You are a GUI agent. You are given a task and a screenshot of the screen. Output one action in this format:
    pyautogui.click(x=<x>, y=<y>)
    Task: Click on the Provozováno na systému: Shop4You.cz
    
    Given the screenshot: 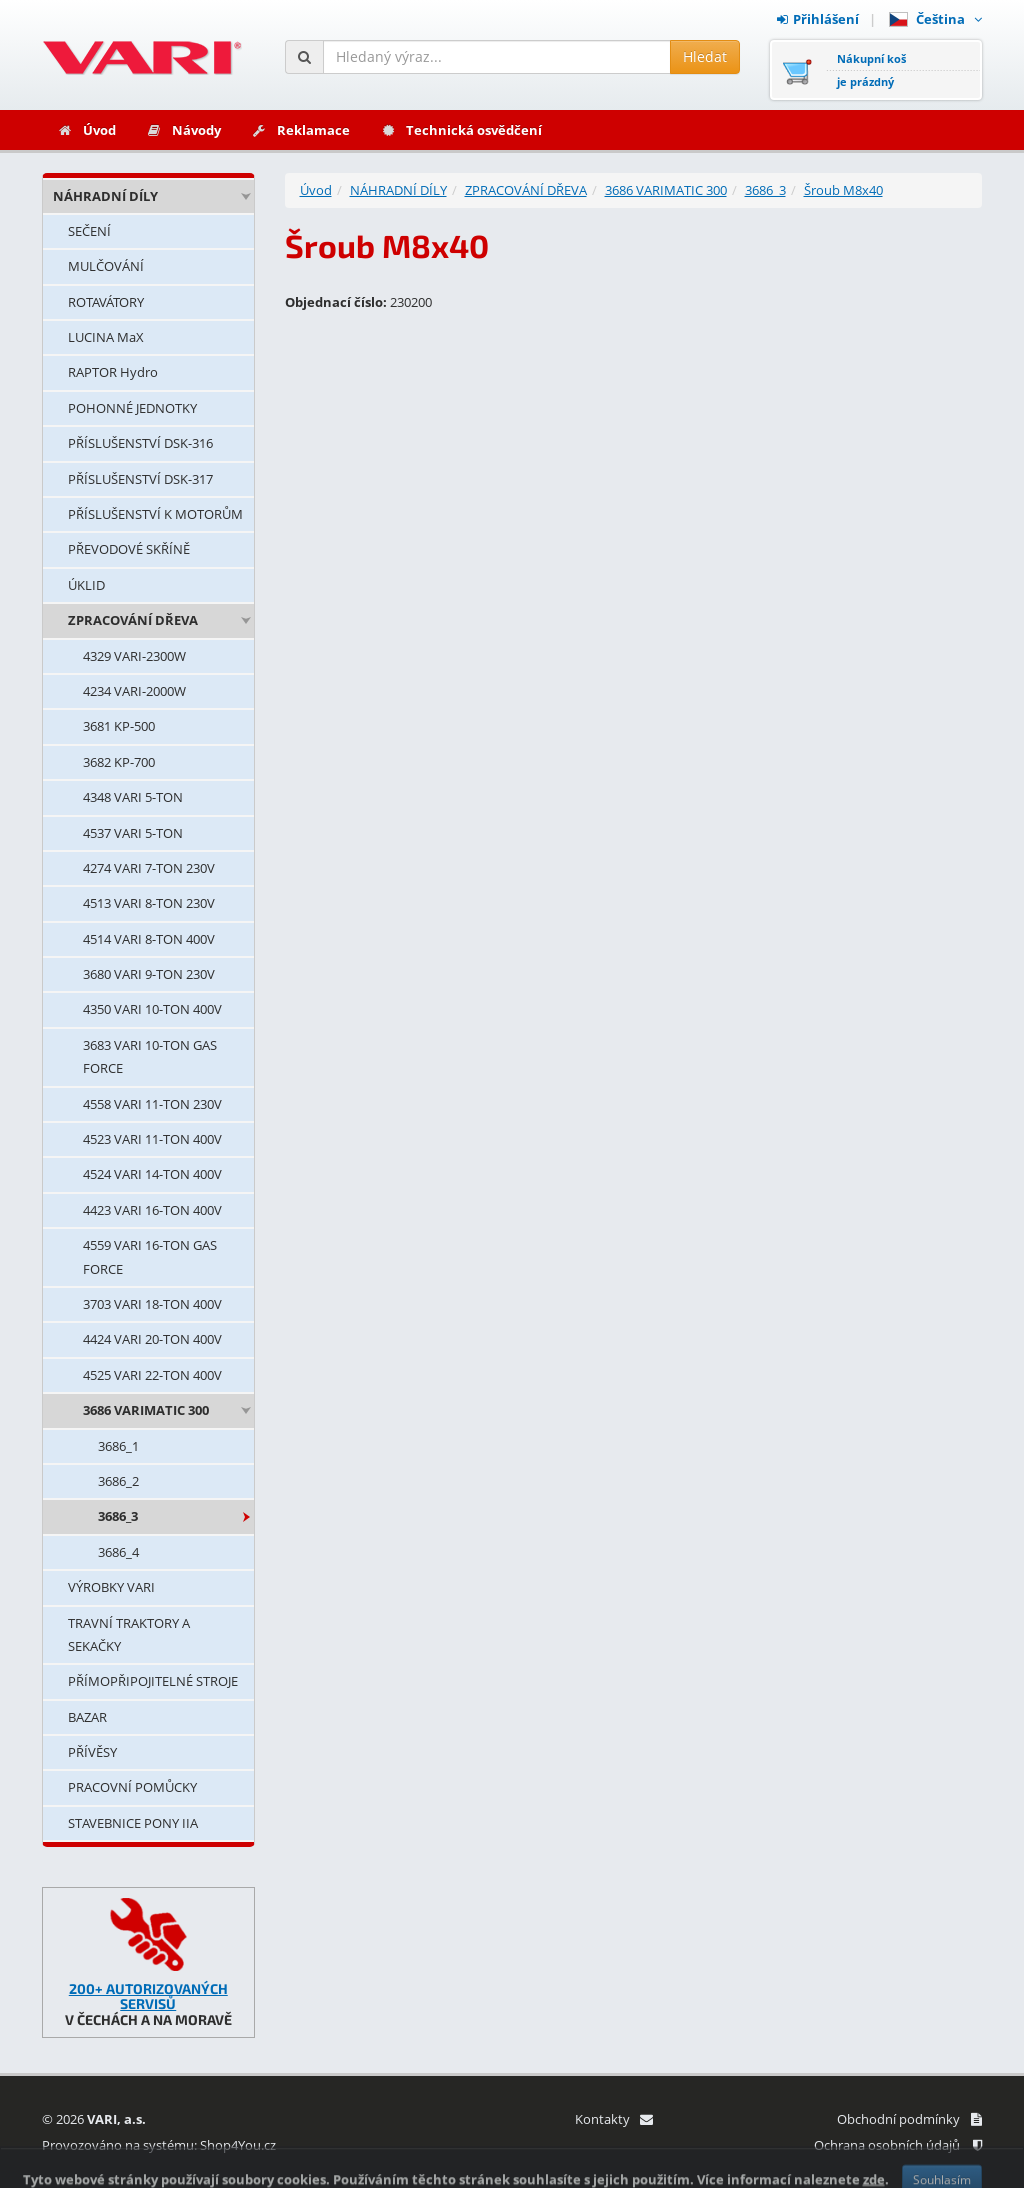 What is the action you would take?
    pyautogui.click(x=159, y=2145)
    